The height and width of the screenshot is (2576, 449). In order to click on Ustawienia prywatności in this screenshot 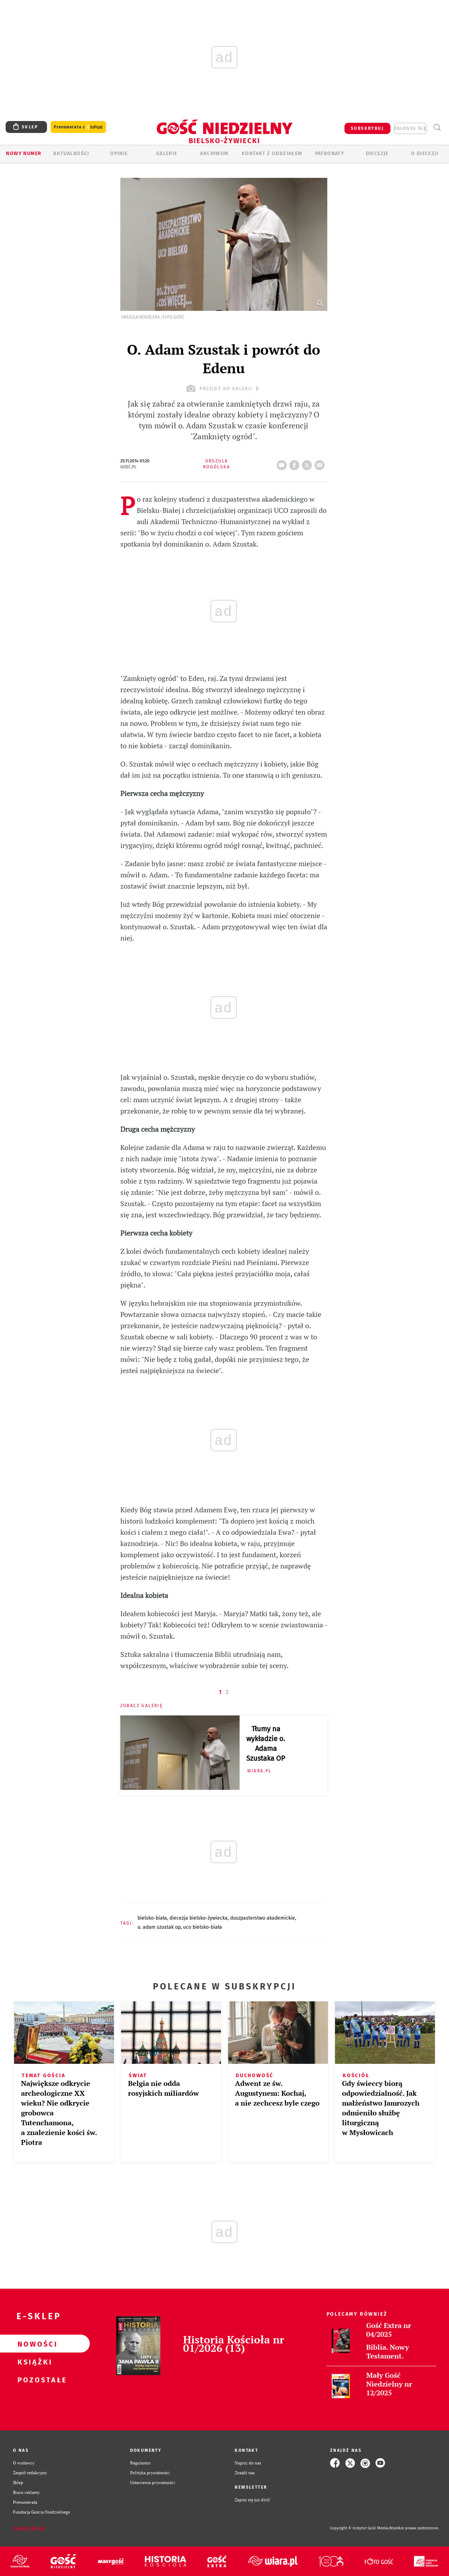, I will do `click(152, 2482)`.